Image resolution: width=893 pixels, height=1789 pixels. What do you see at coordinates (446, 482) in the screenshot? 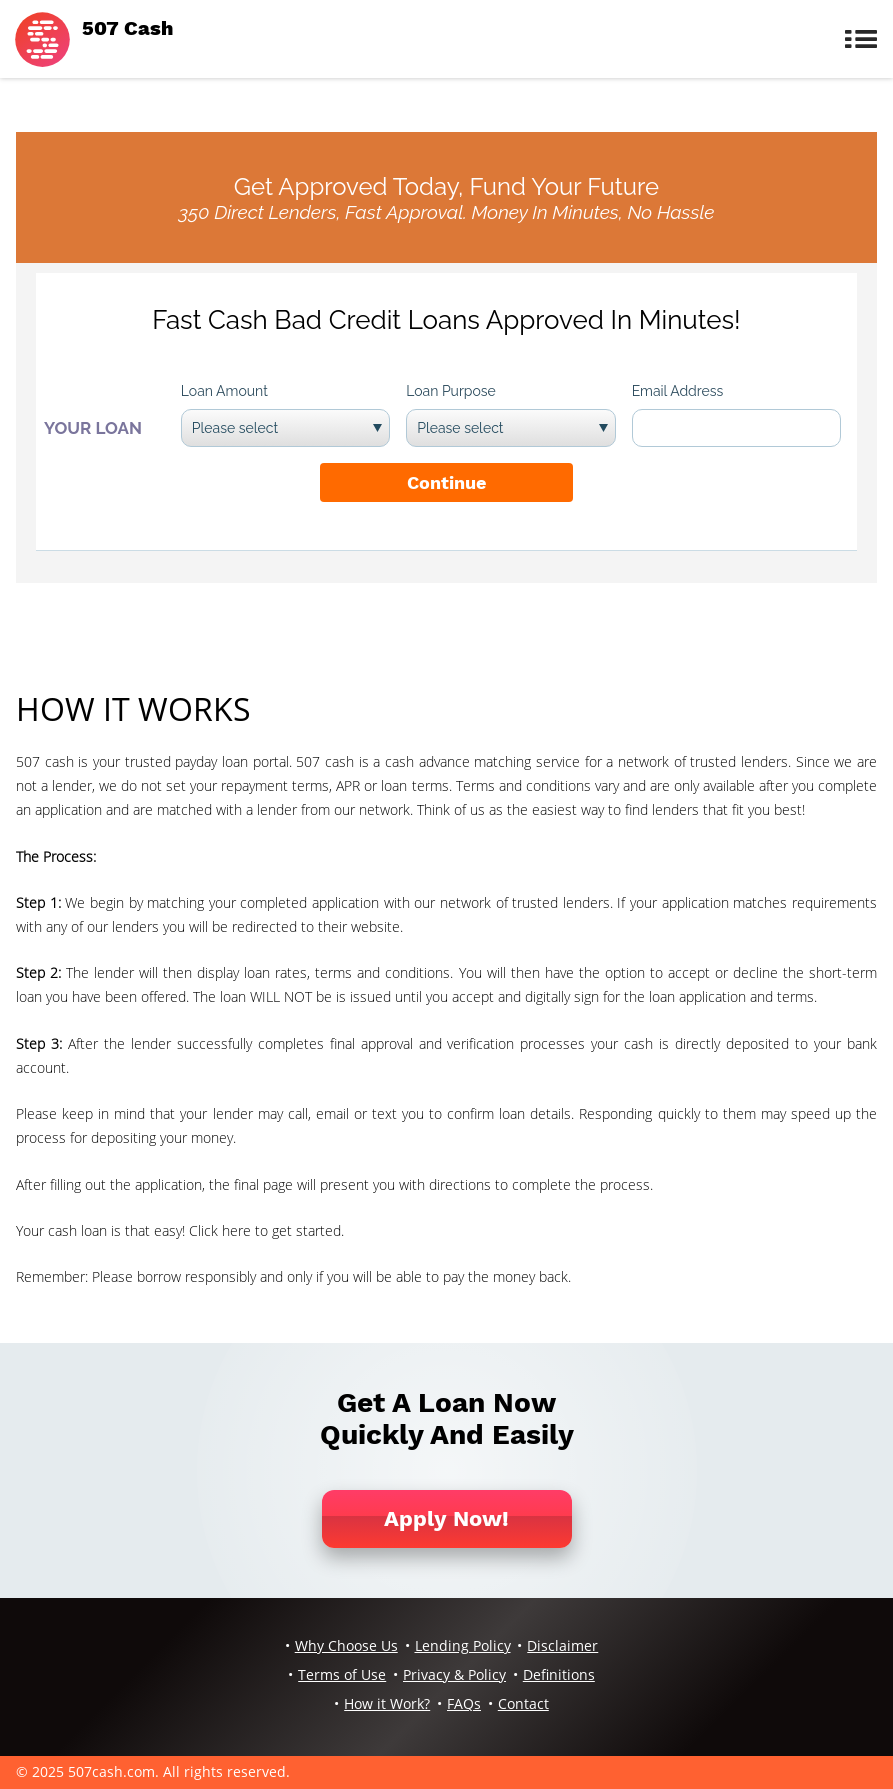
I see `Continue` at bounding box center [446, 482].